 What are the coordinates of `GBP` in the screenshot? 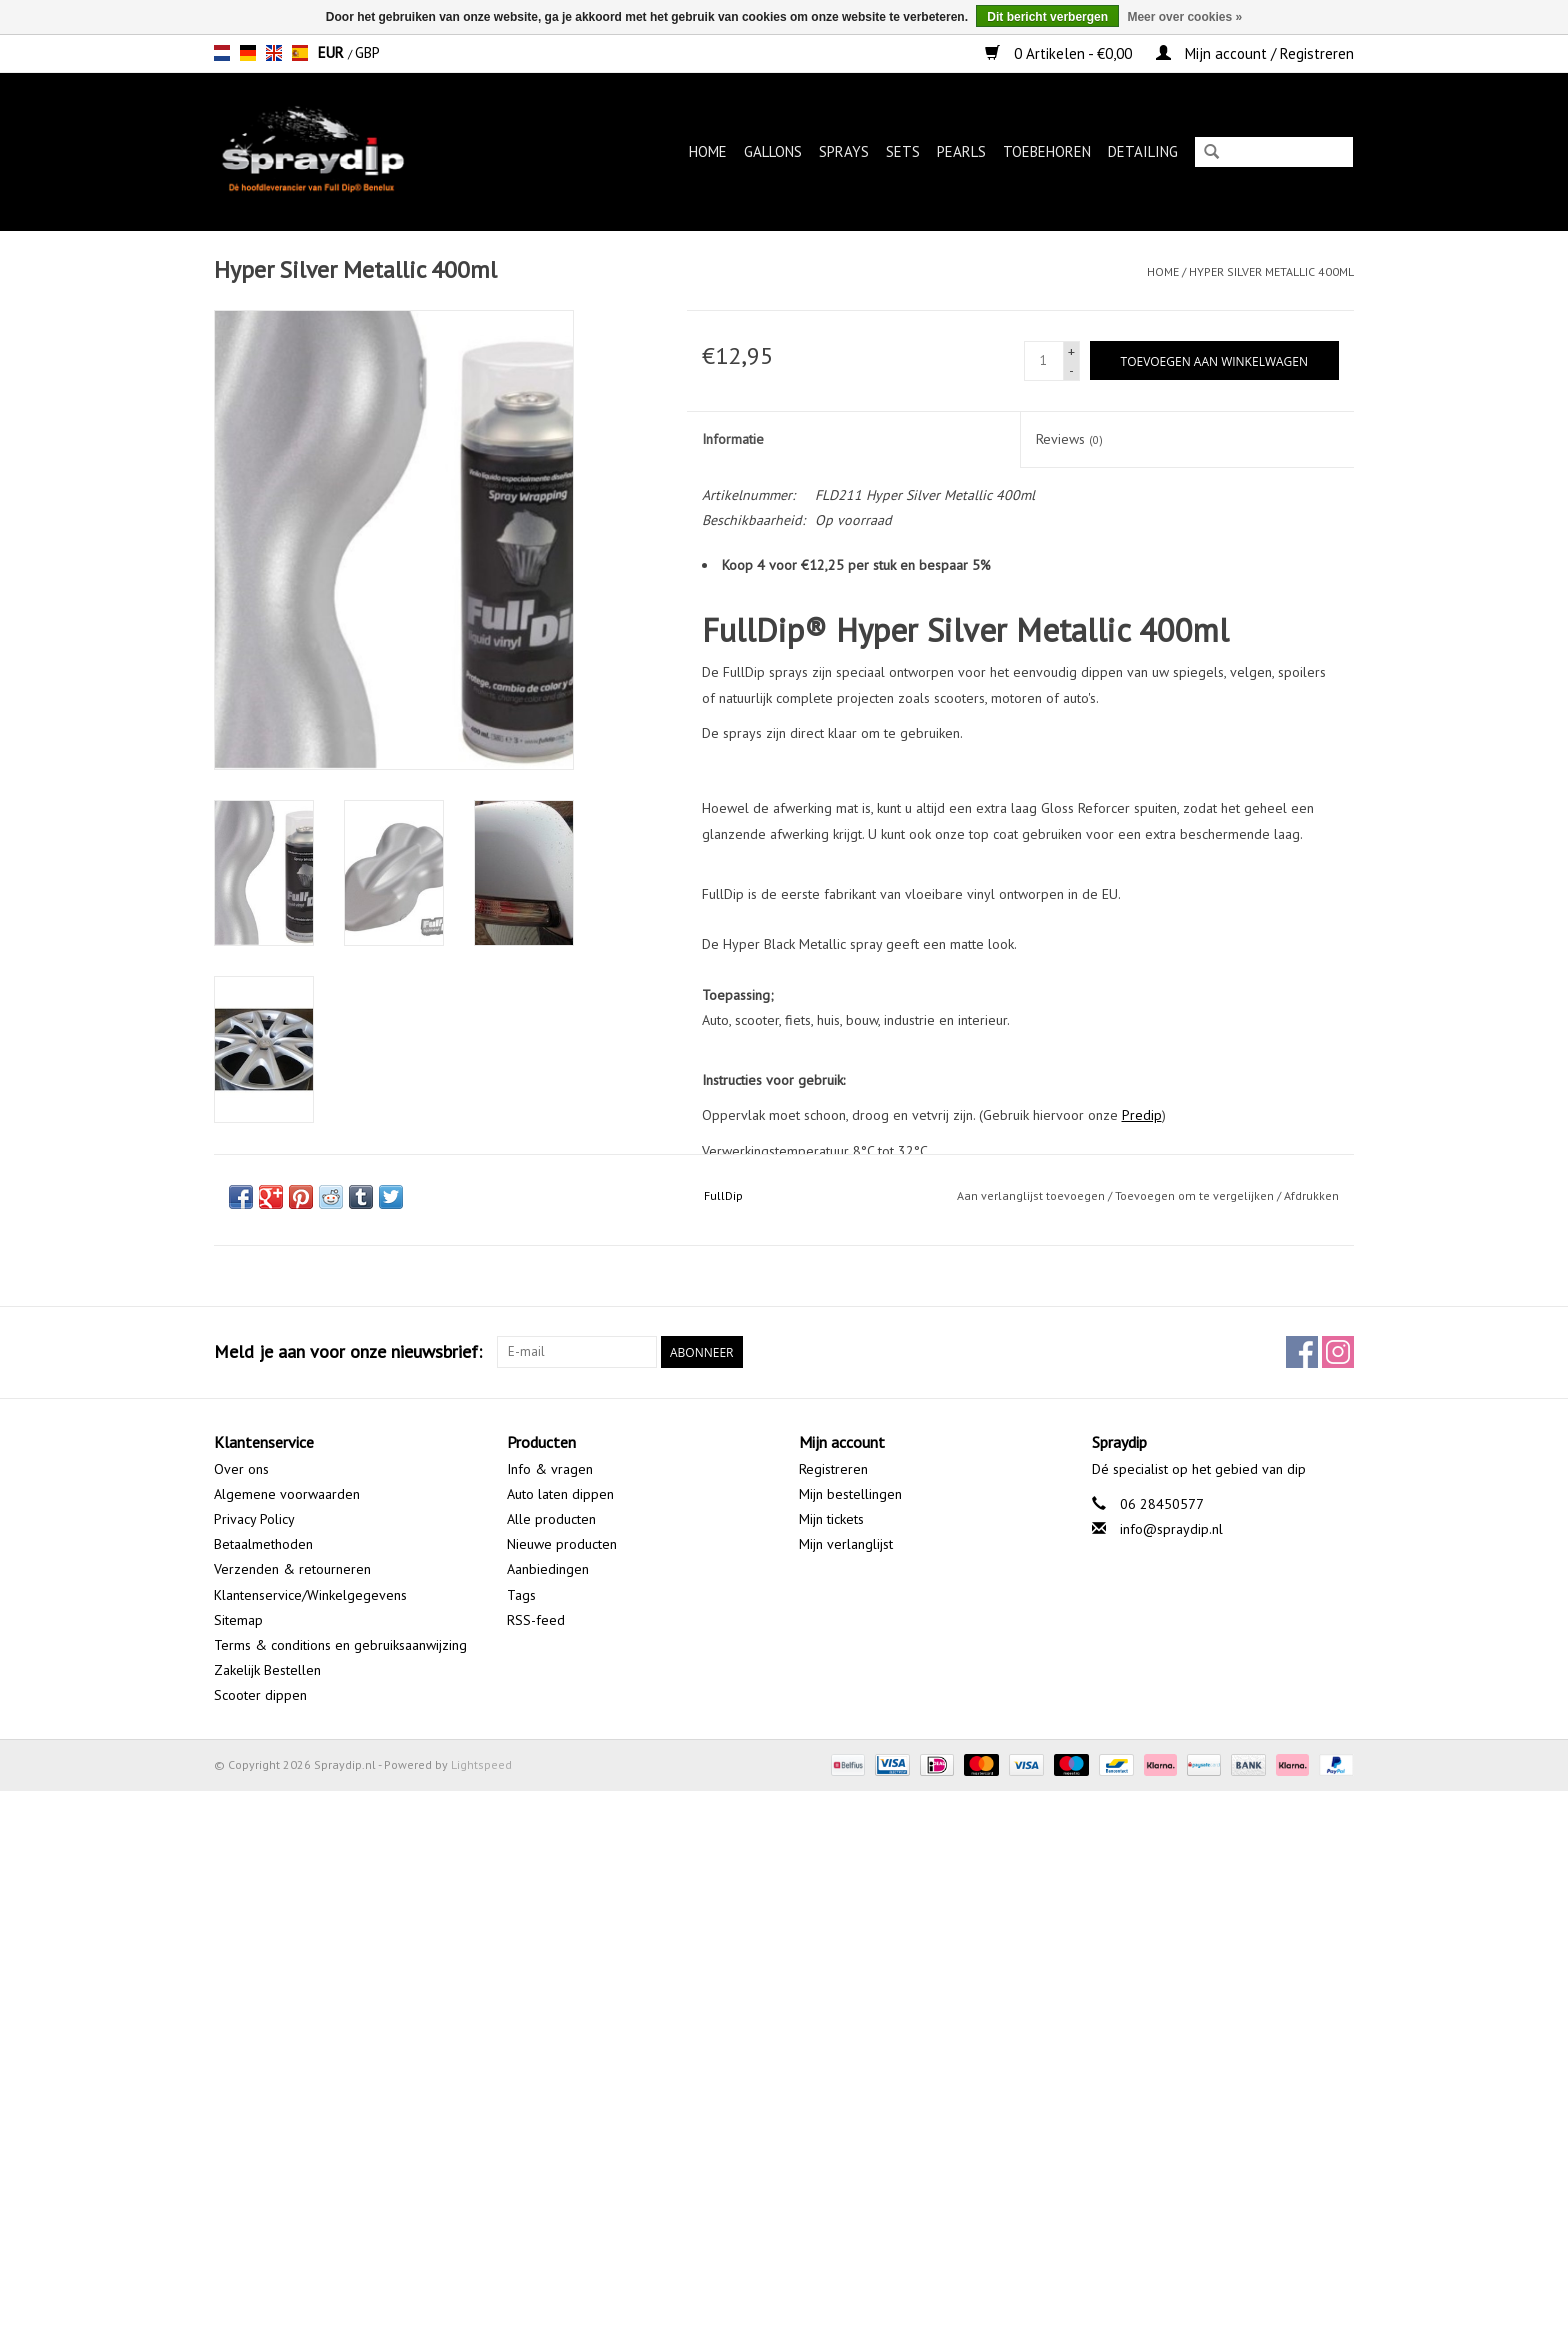 It's located at (367, 52).